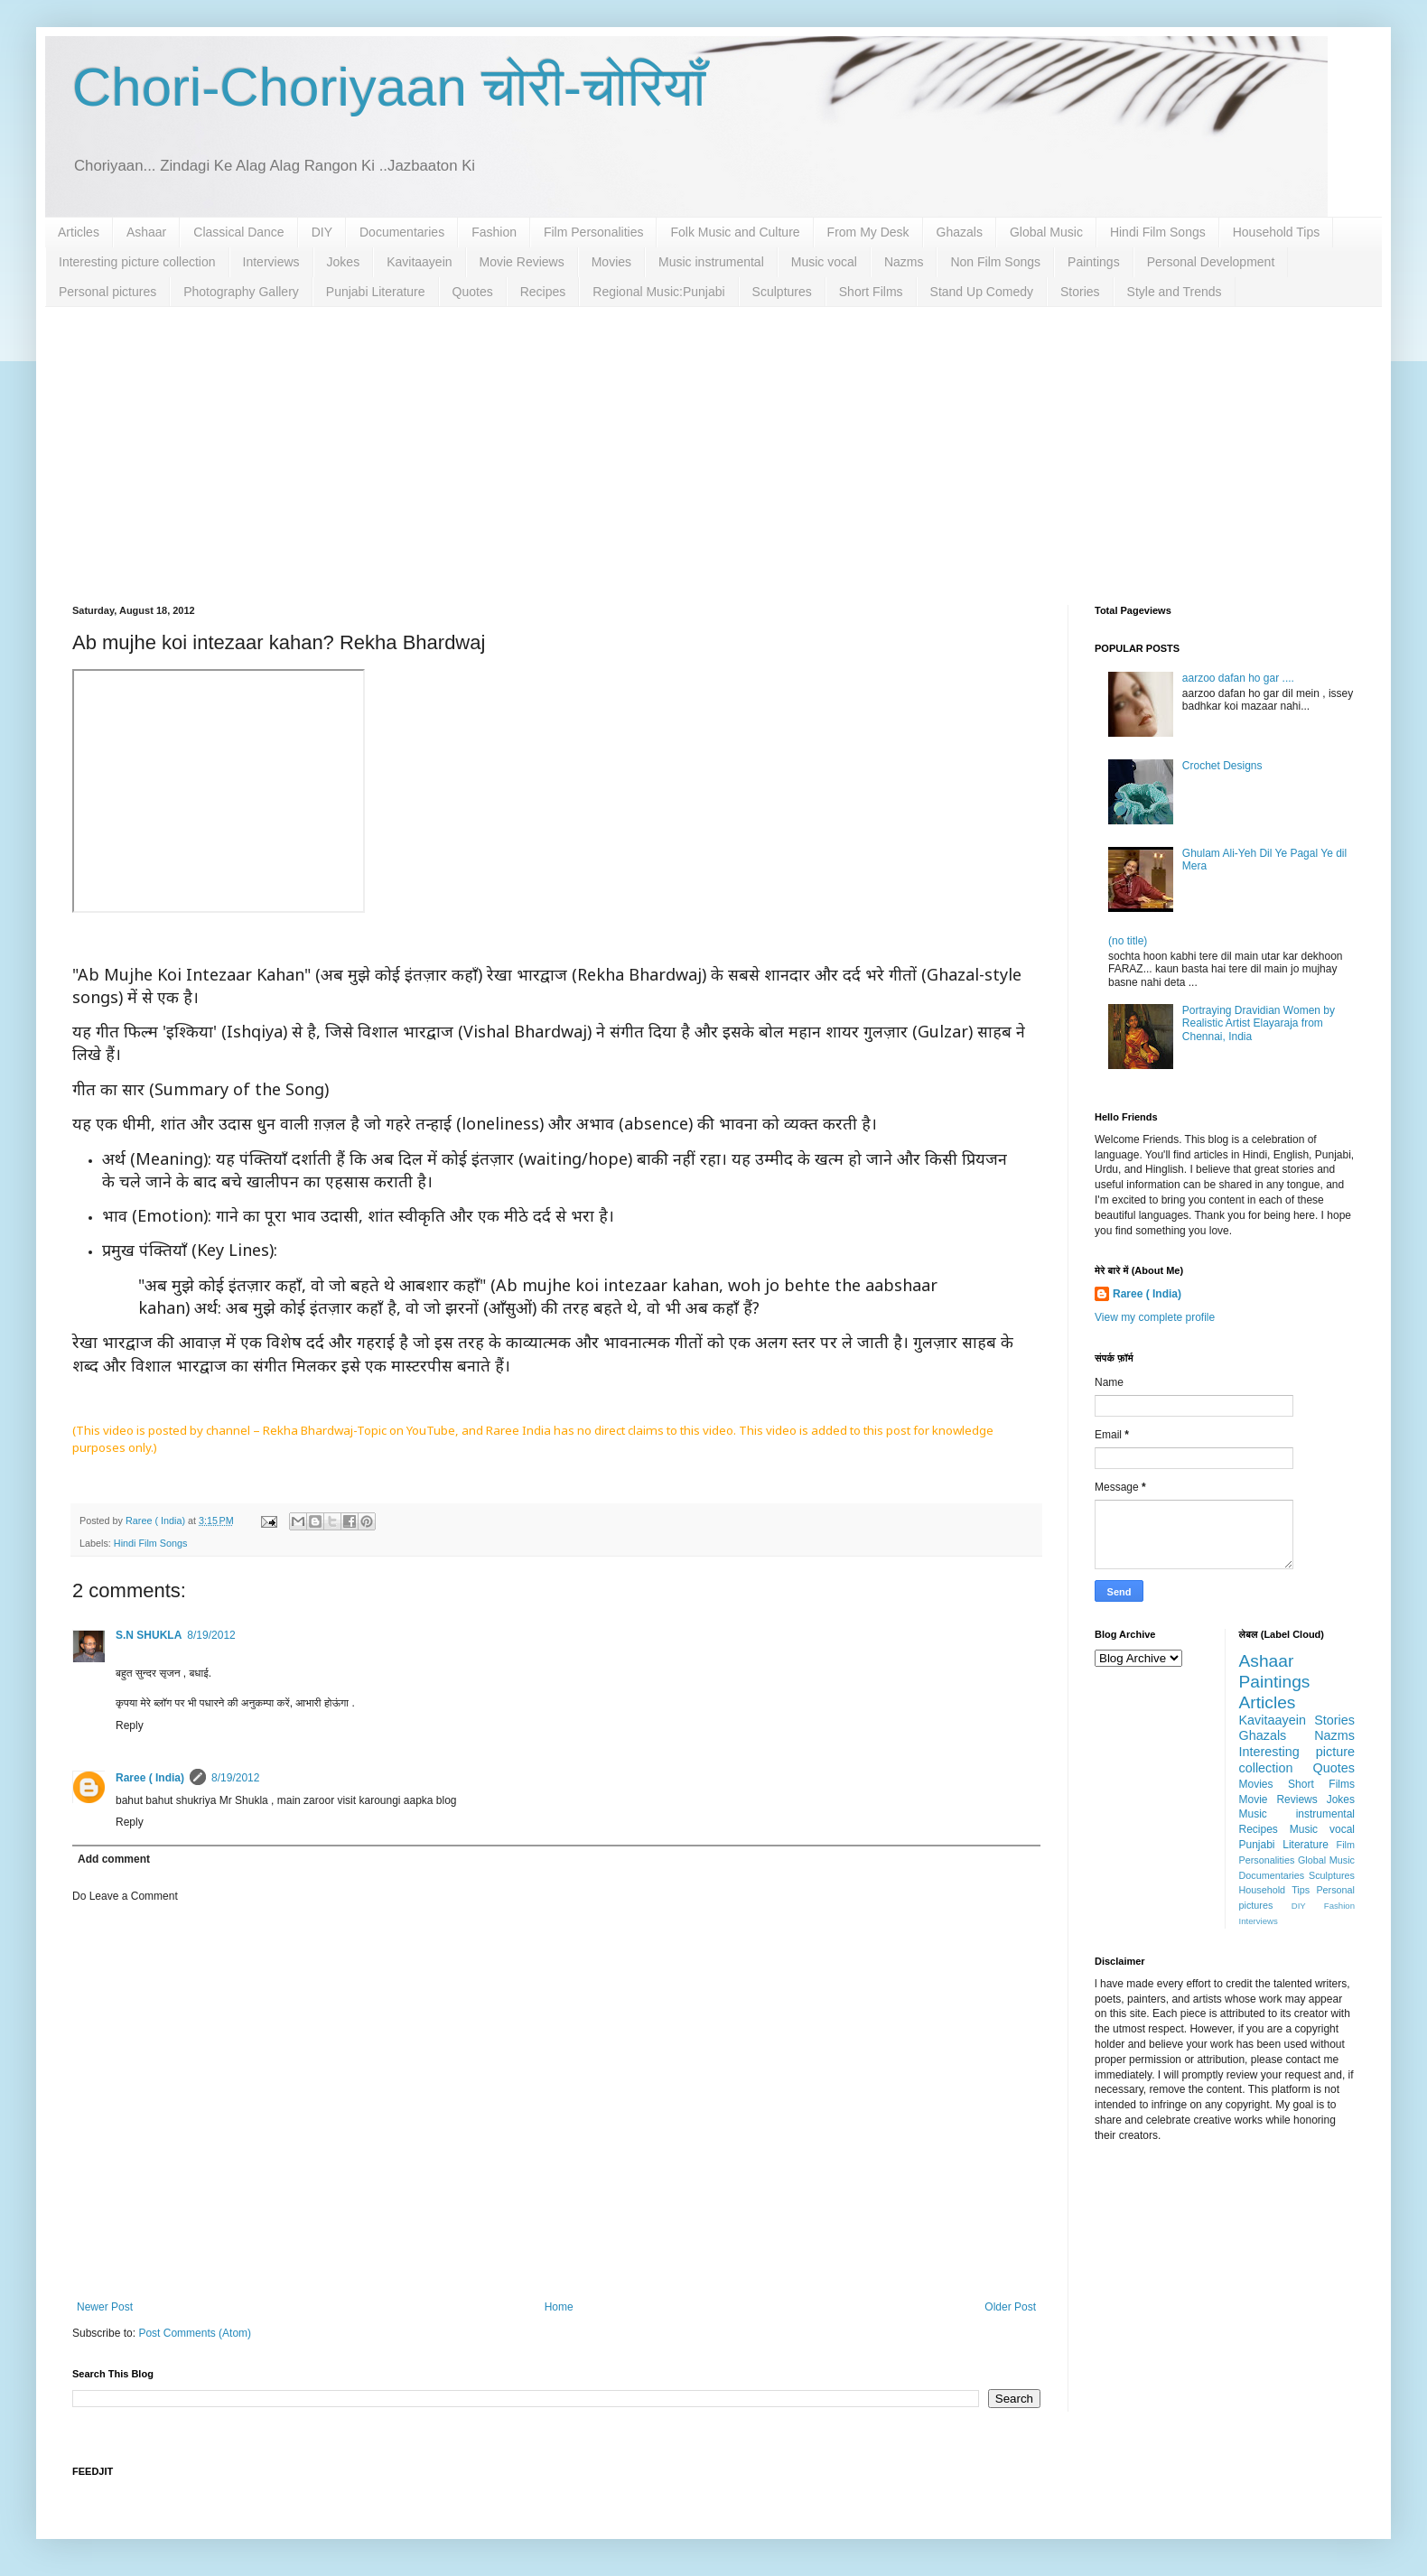 Image resolution: width=1427 pixels, height=2576 pixels. Describe the element at coordinates (401, 232) in the screenshot. I see `Documentaries` at that location.